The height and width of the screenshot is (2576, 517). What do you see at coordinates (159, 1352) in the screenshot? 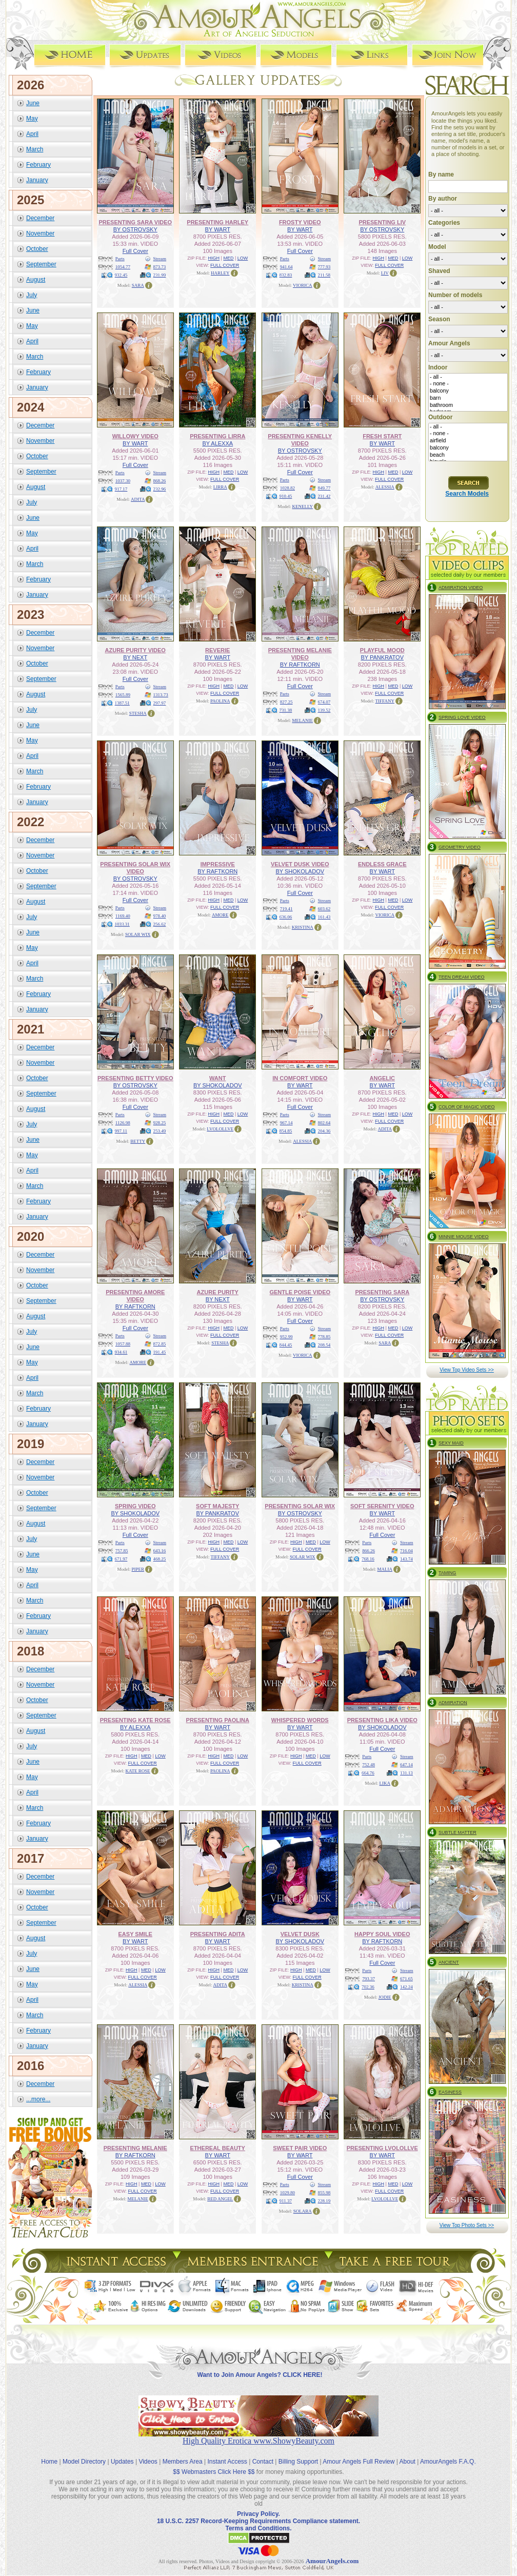
I see `191.45` at bounding box center [159, 1352].